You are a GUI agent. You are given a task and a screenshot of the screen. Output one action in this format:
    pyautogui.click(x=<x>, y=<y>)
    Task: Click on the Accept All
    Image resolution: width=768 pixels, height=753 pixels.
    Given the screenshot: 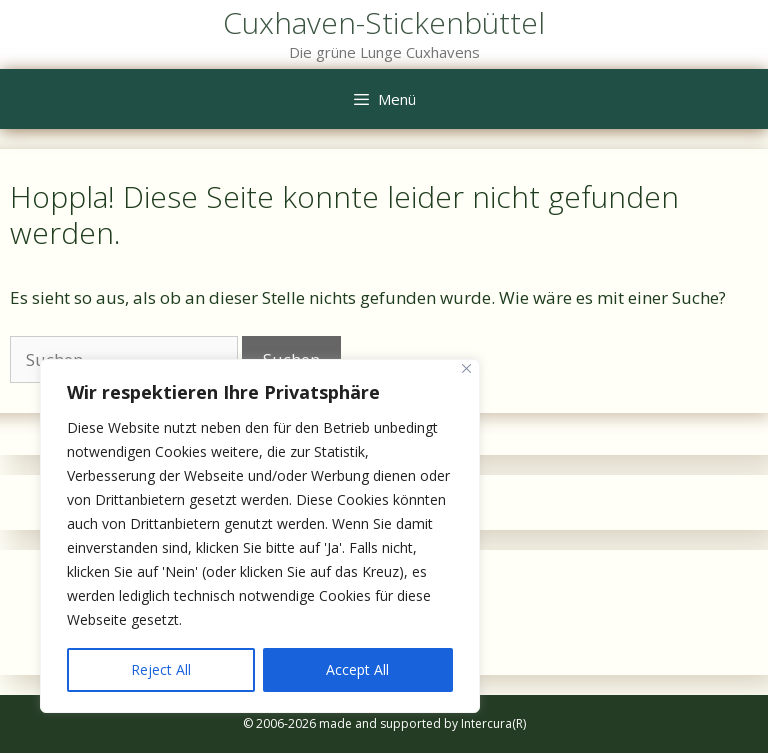 What is the action you would take?
    pyautogui.click(x=357, y=669)
    